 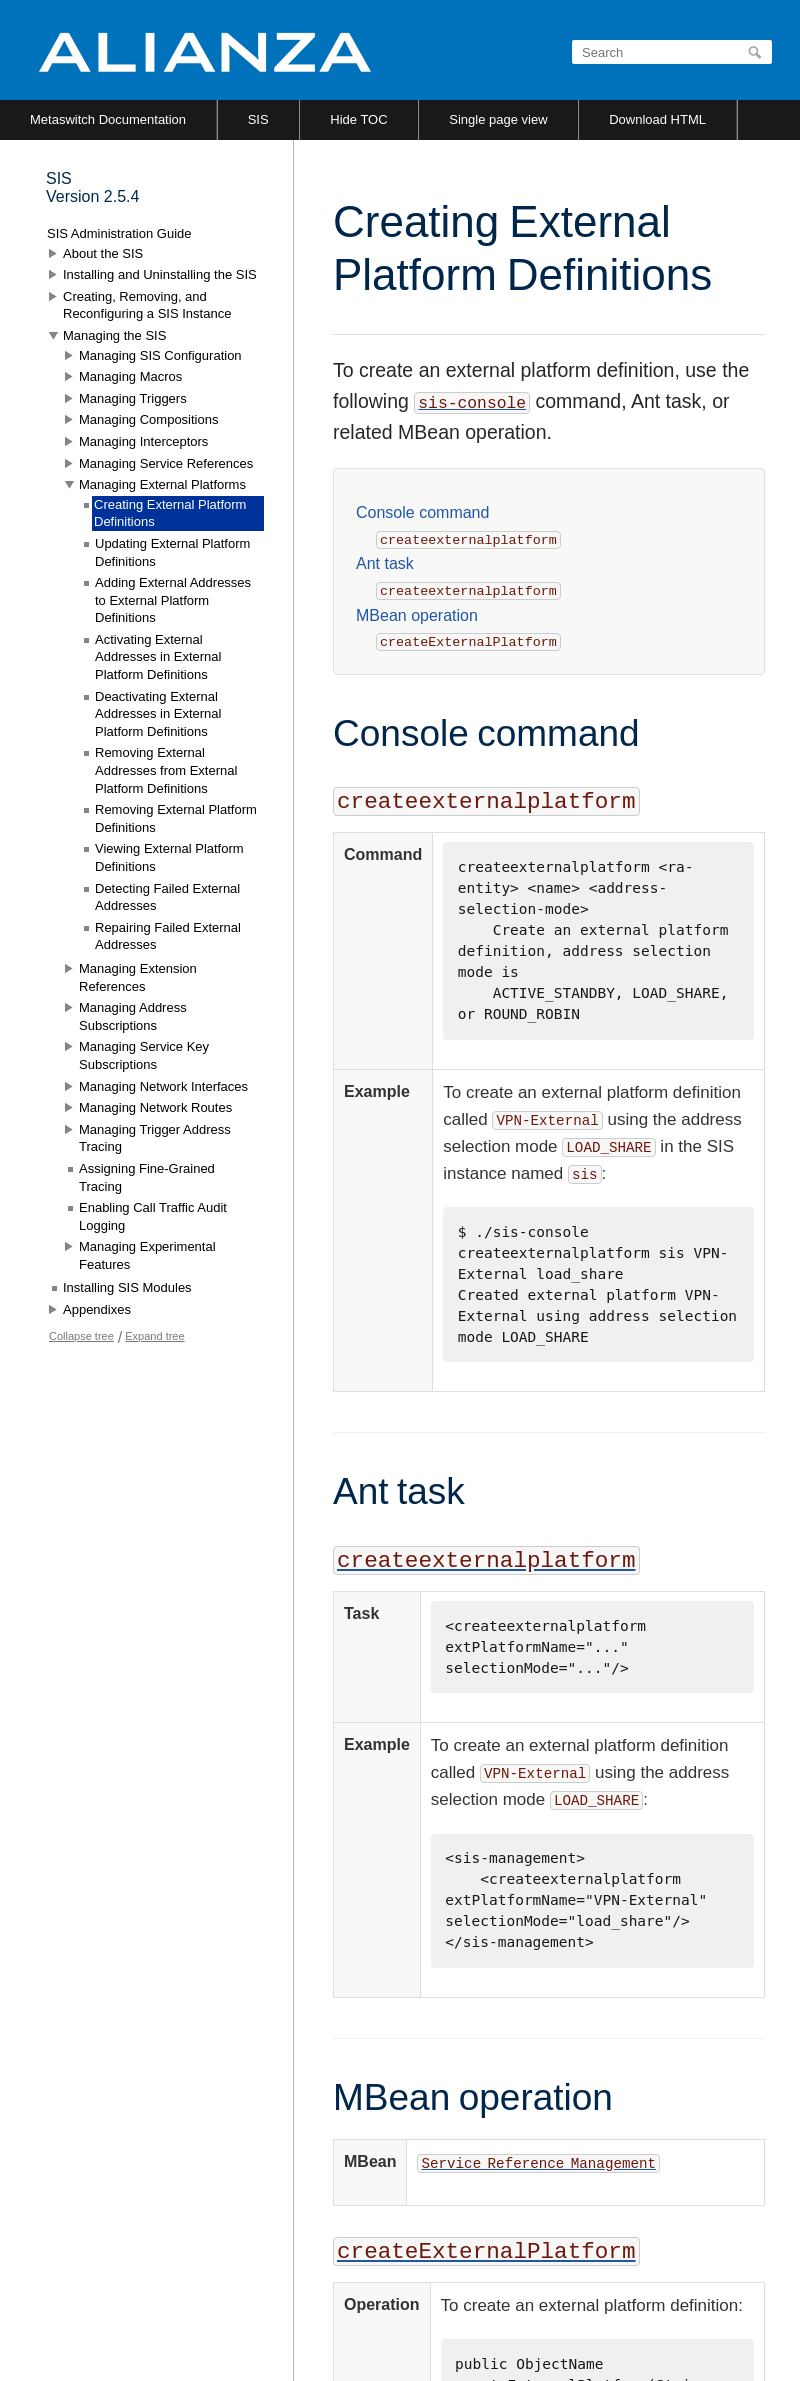 What do you see at coordinates (97, 1309) in the screenshot?
I see `Appendixes` at bounding box center [97, 1309].